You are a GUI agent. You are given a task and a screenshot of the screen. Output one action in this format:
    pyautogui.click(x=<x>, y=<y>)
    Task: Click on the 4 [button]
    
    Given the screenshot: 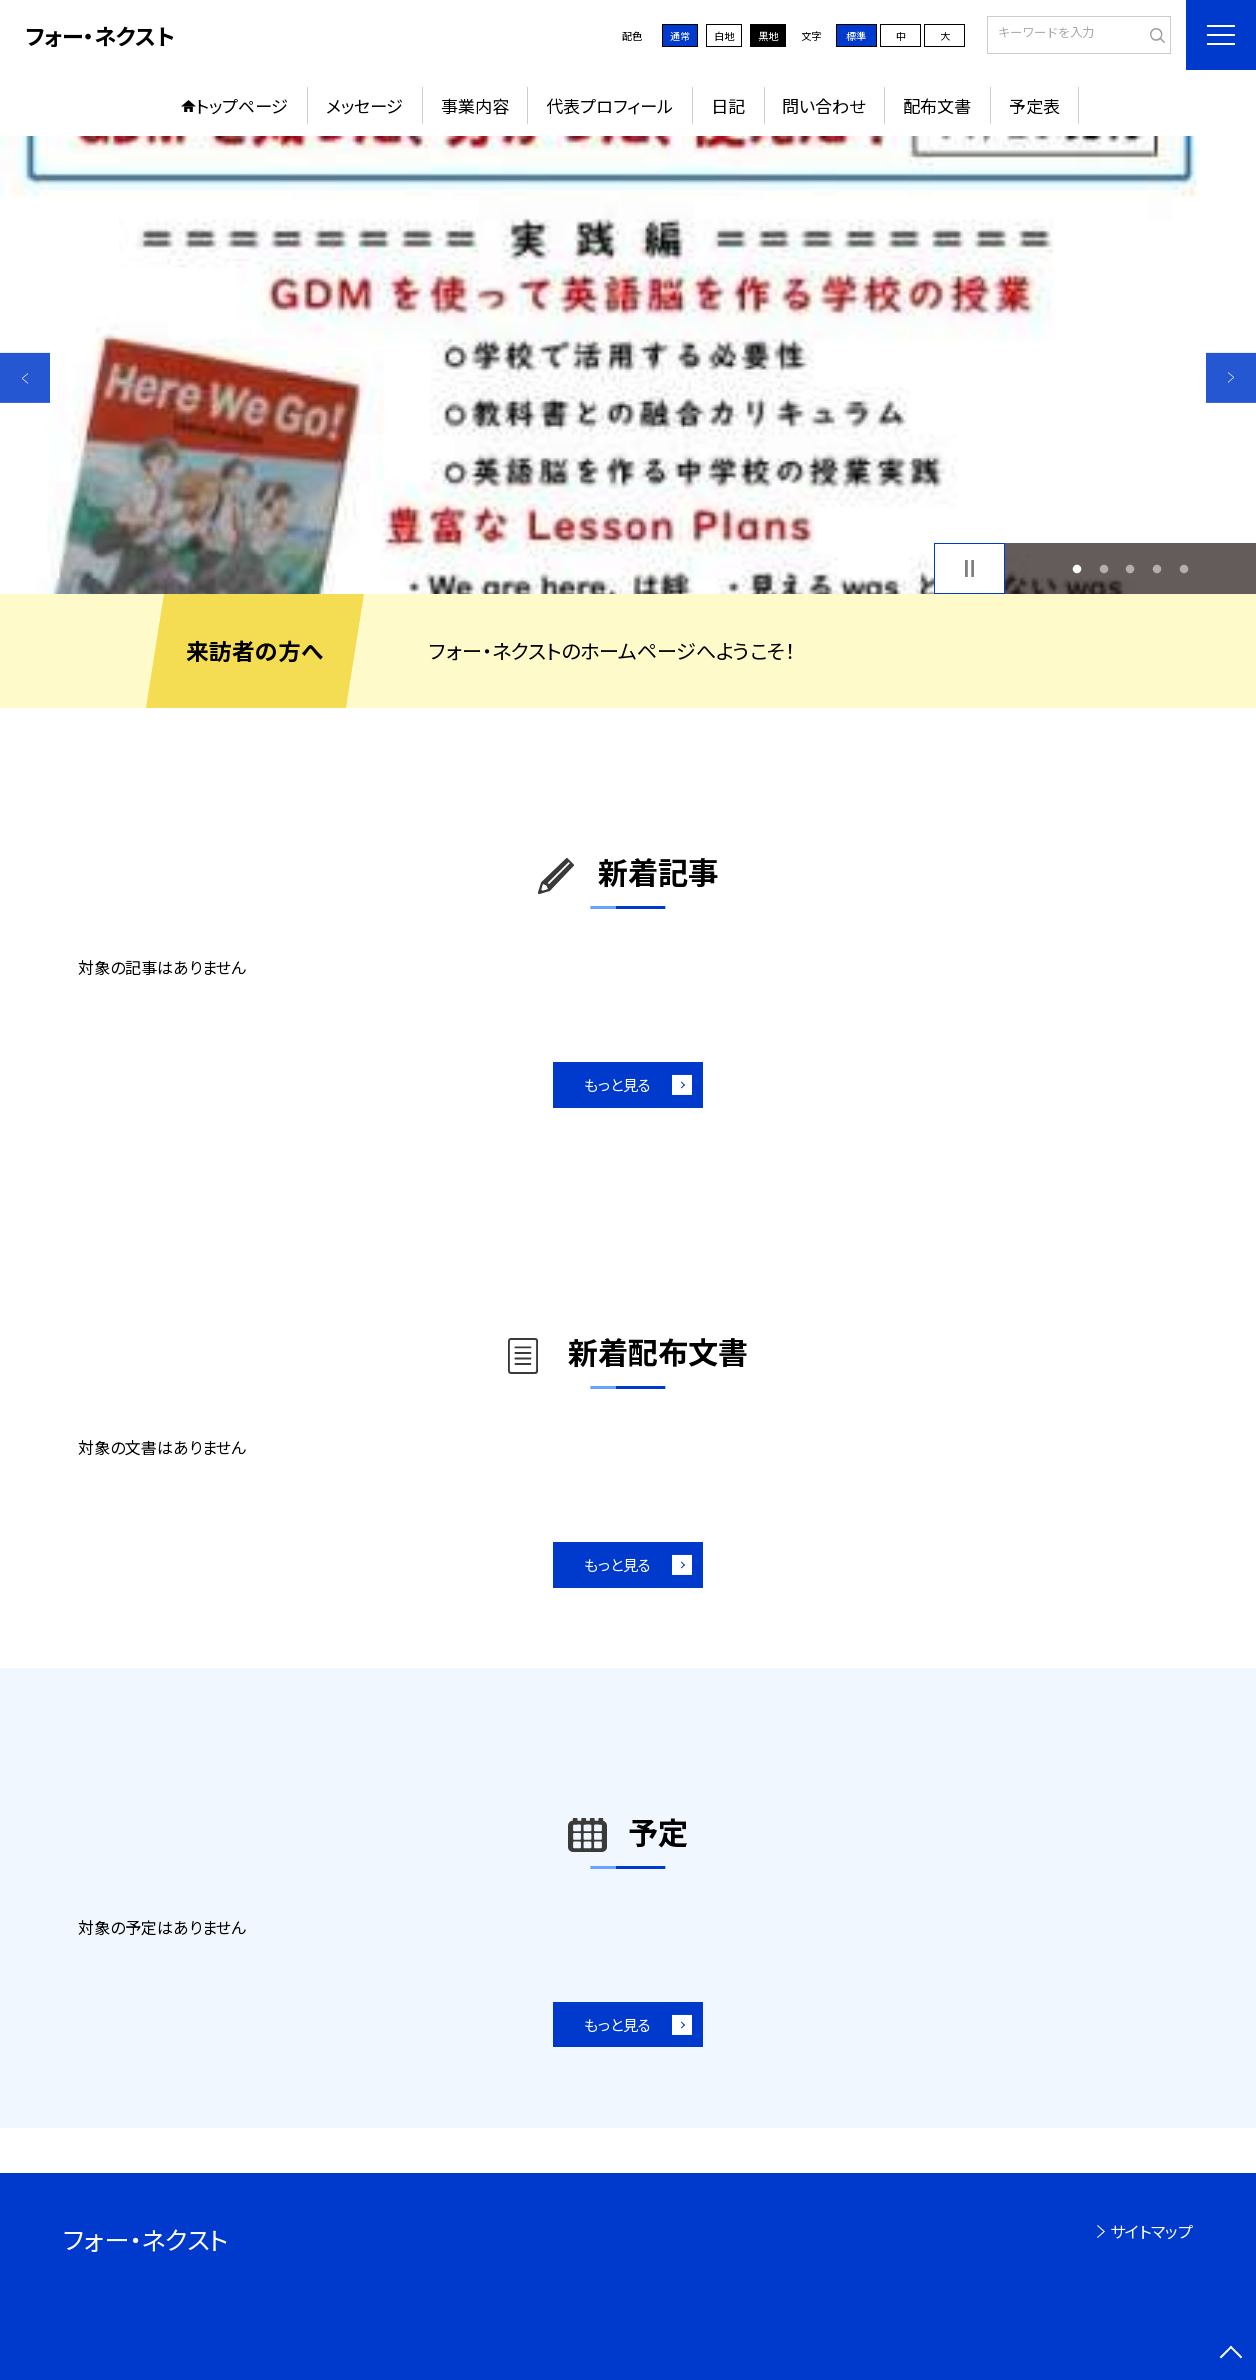 What is the action you would take?
    pyautogui.click(x=1157, y=568)
    